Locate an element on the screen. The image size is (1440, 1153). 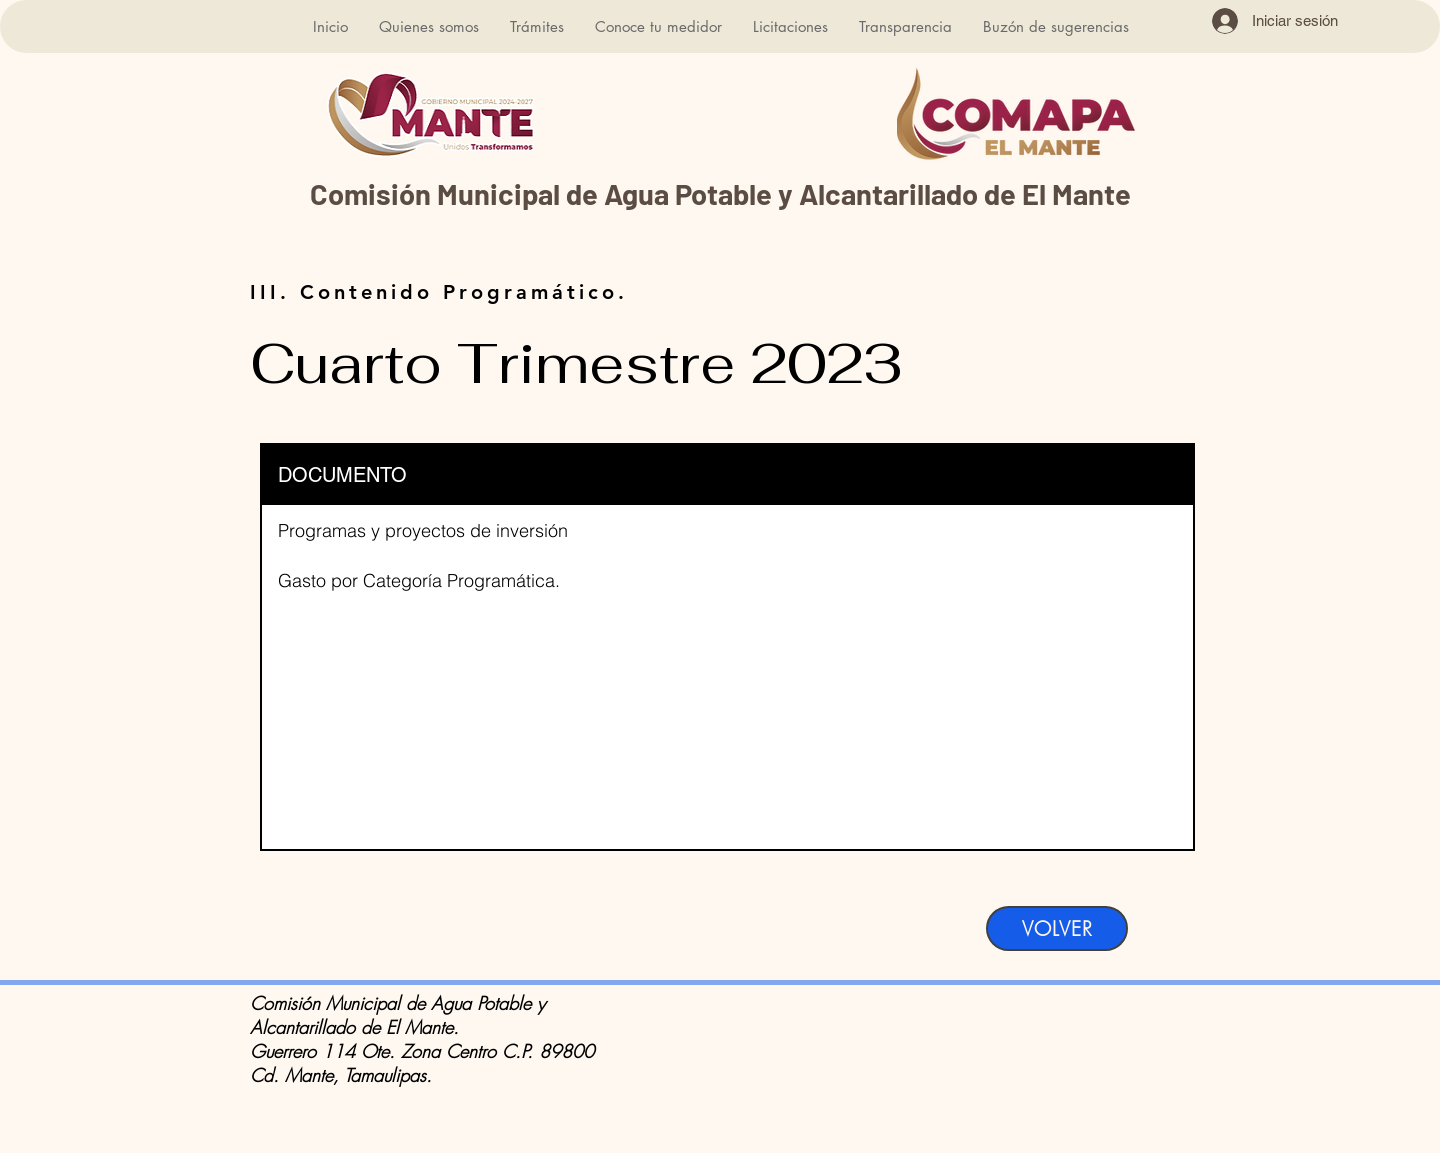
[VOLVER] is located at coordinates (1057, 928).